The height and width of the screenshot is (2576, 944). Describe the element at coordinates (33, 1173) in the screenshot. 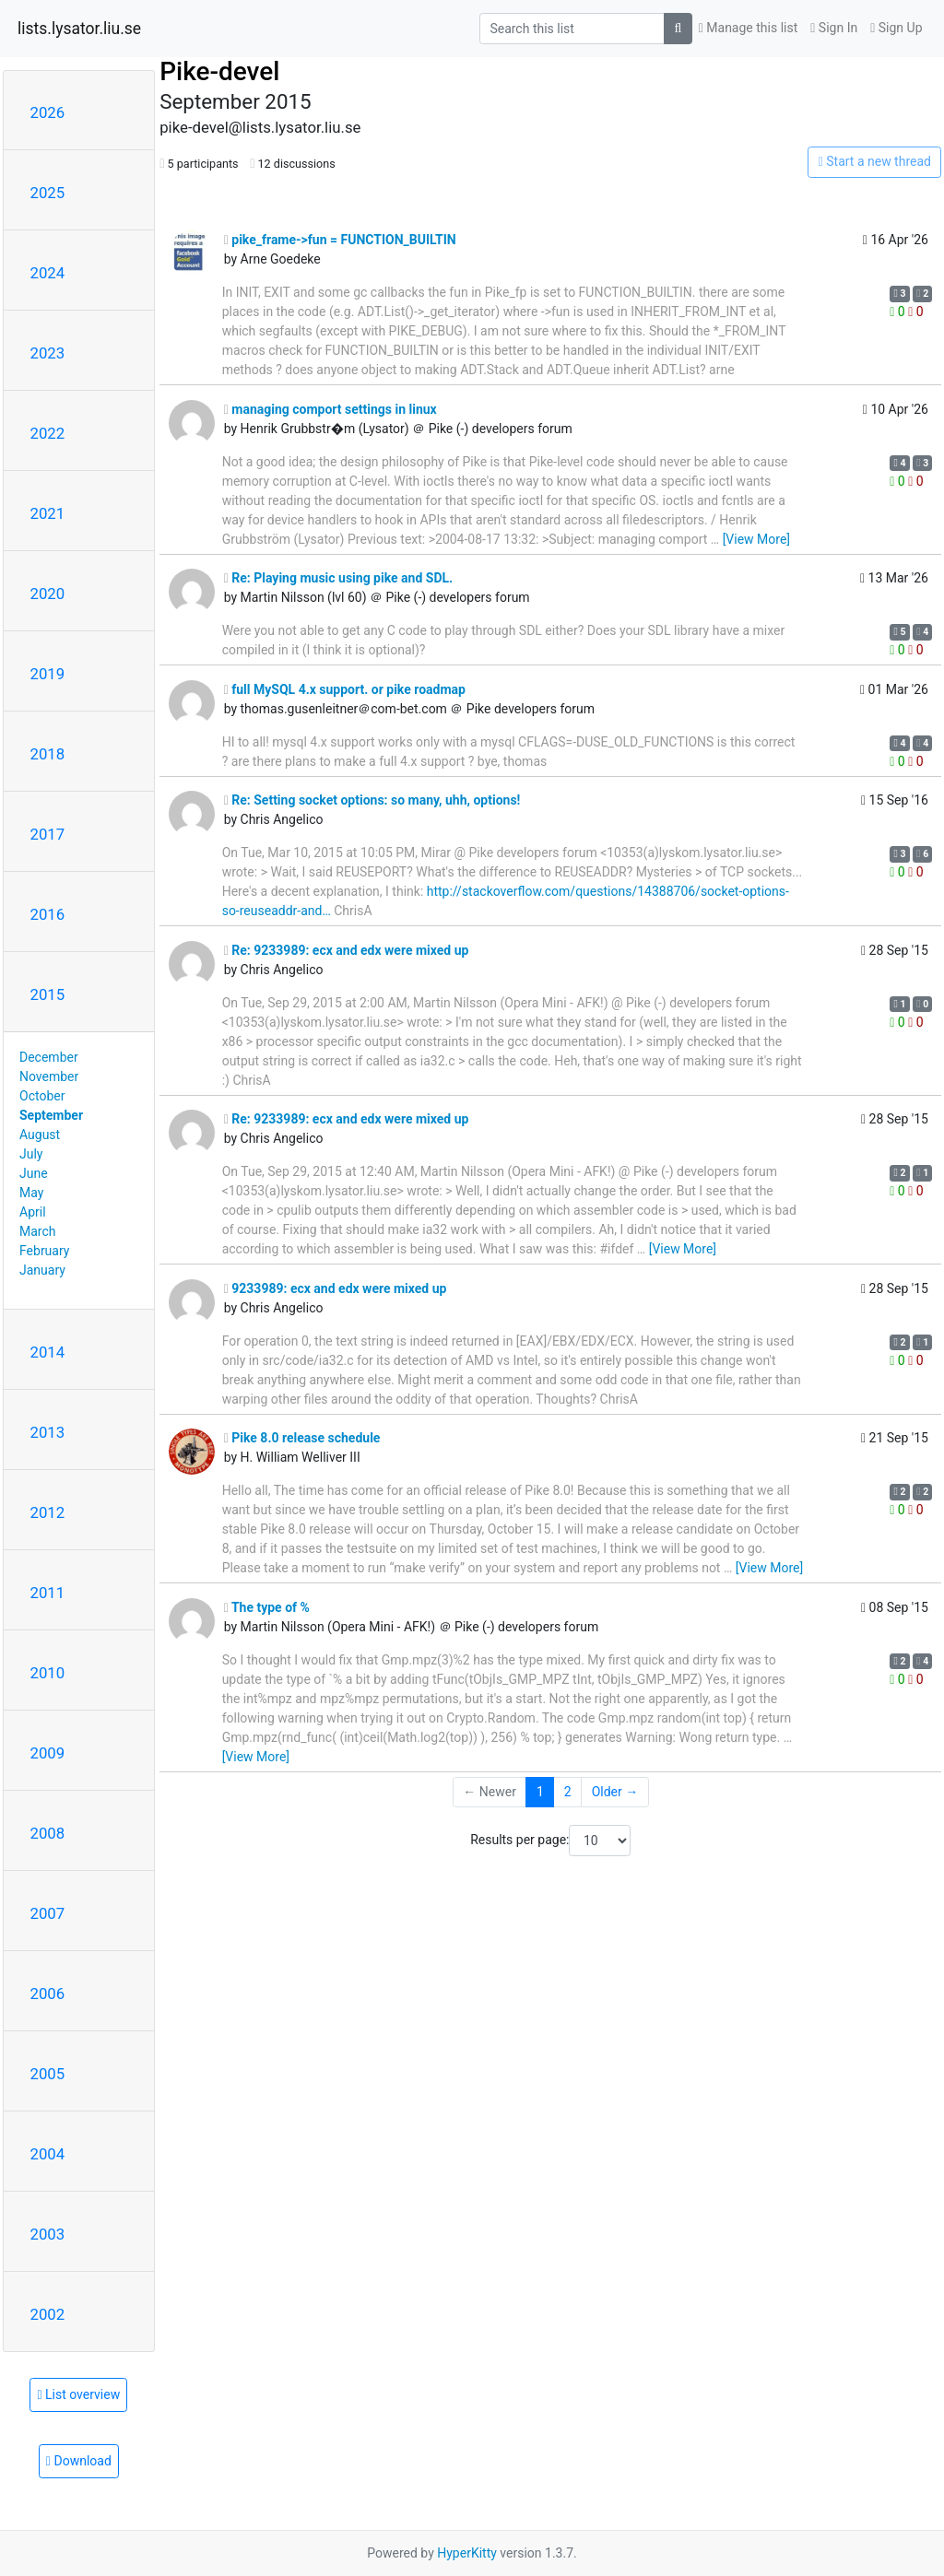

I see `June` at that location.